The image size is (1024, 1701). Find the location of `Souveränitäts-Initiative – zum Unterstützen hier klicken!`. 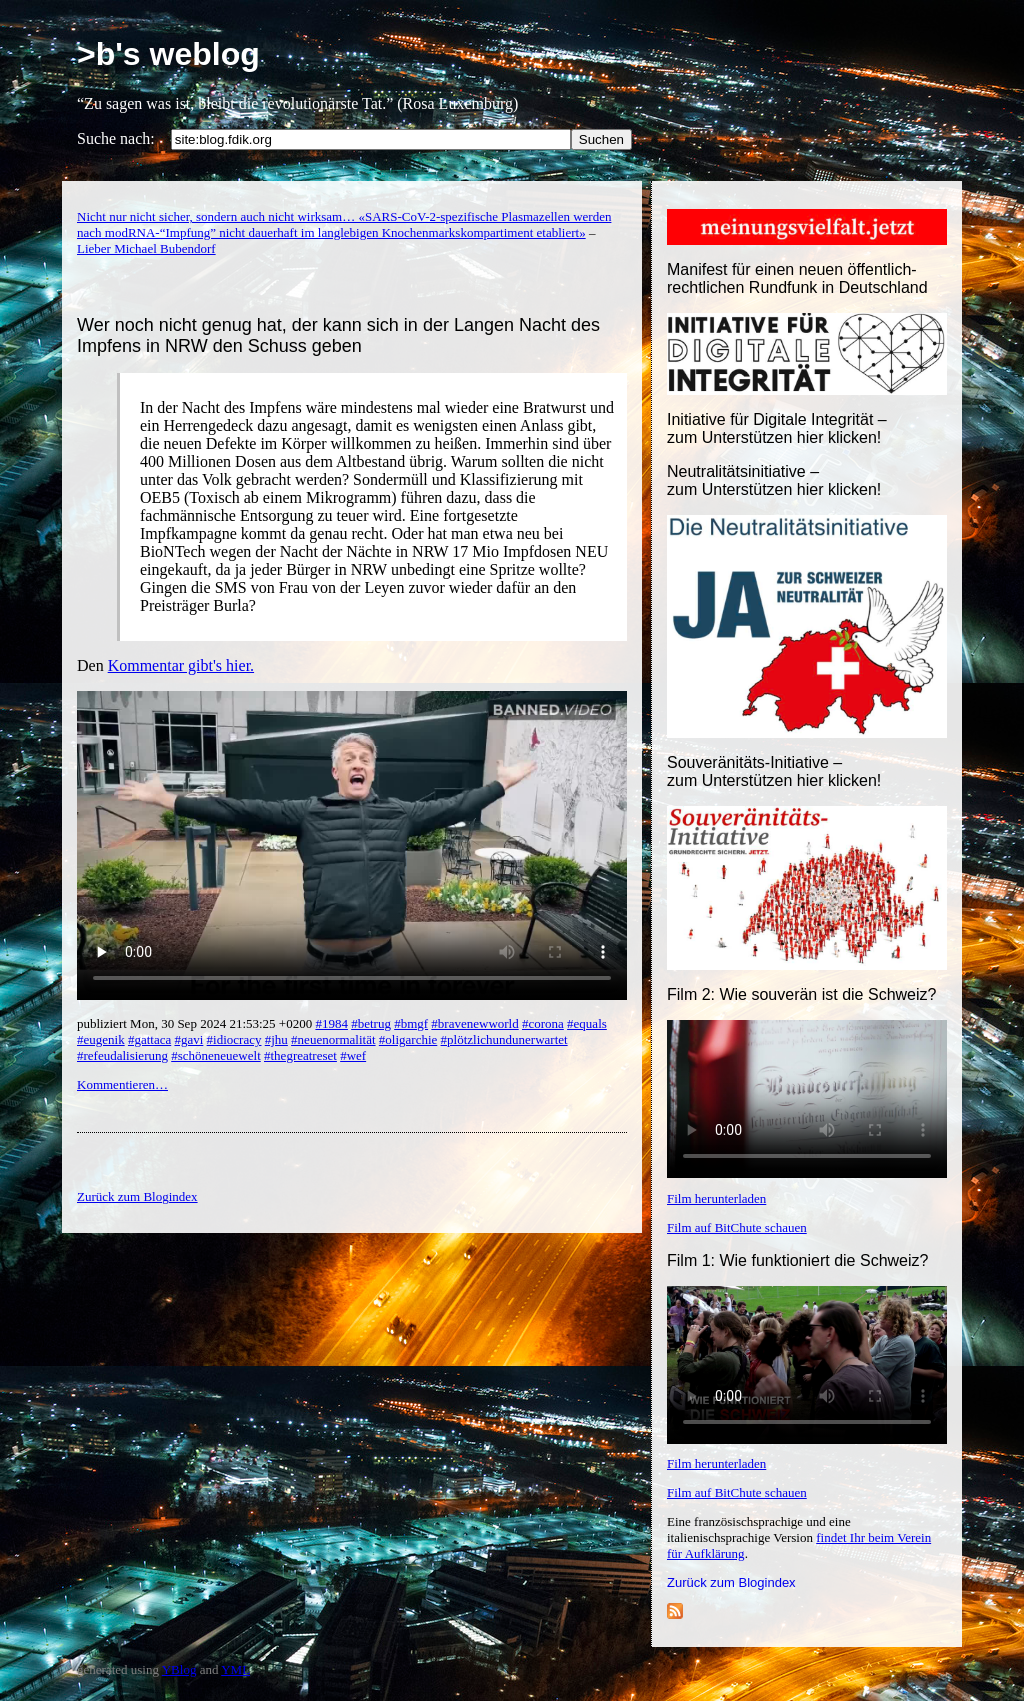

Souveränitäts-Initiative – zum Unterstützen hier klicken! is located at coordinates (774, 771).